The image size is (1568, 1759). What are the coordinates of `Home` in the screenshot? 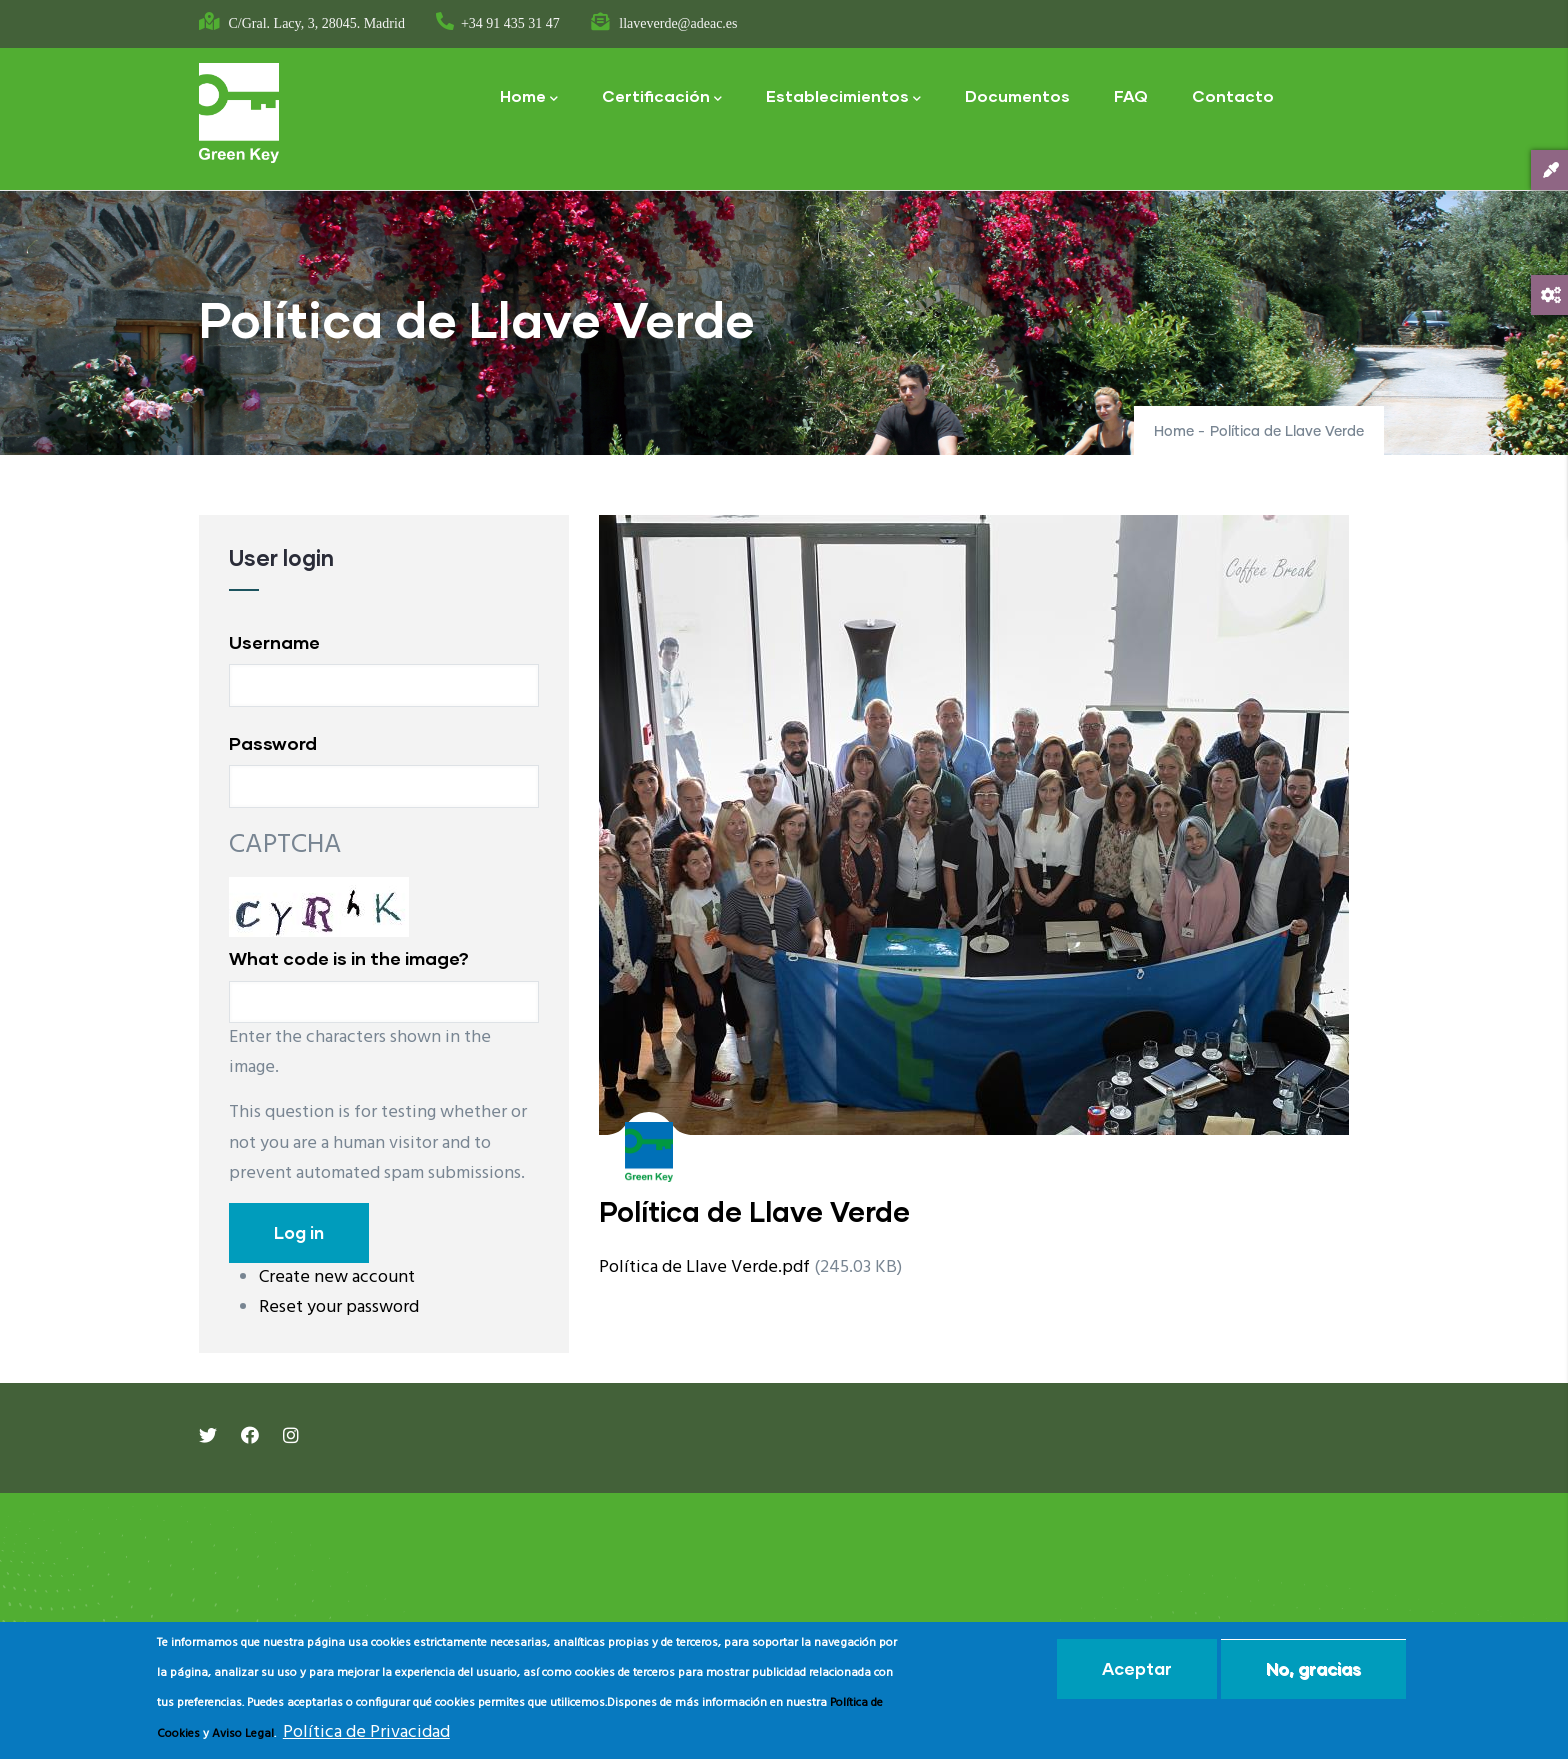 It's located at (529, 97).